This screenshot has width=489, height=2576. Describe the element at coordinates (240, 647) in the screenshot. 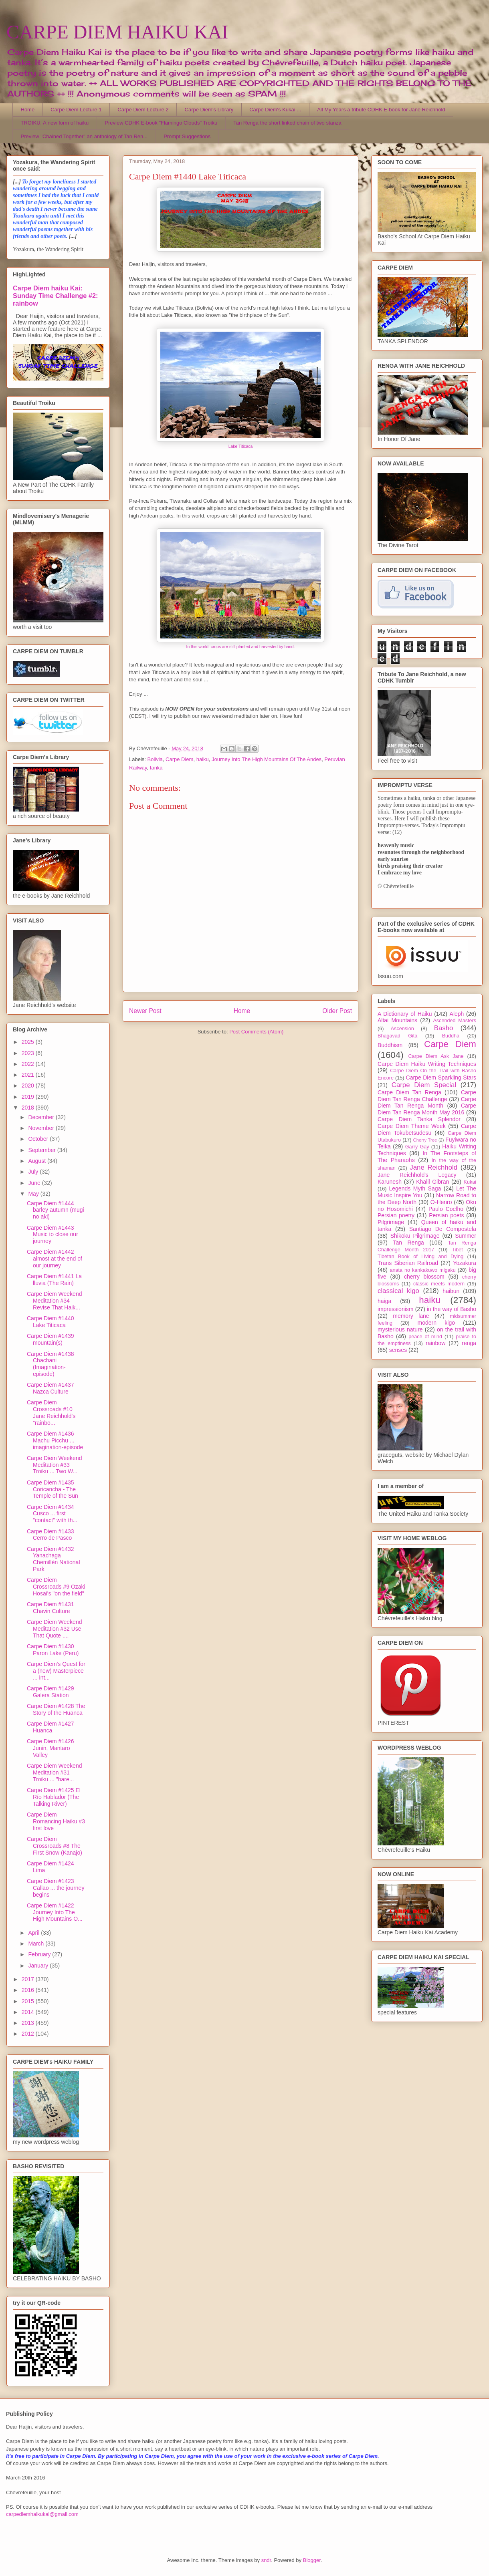

I see `In this world, crops are still planted and harvested by hand.` at that location.